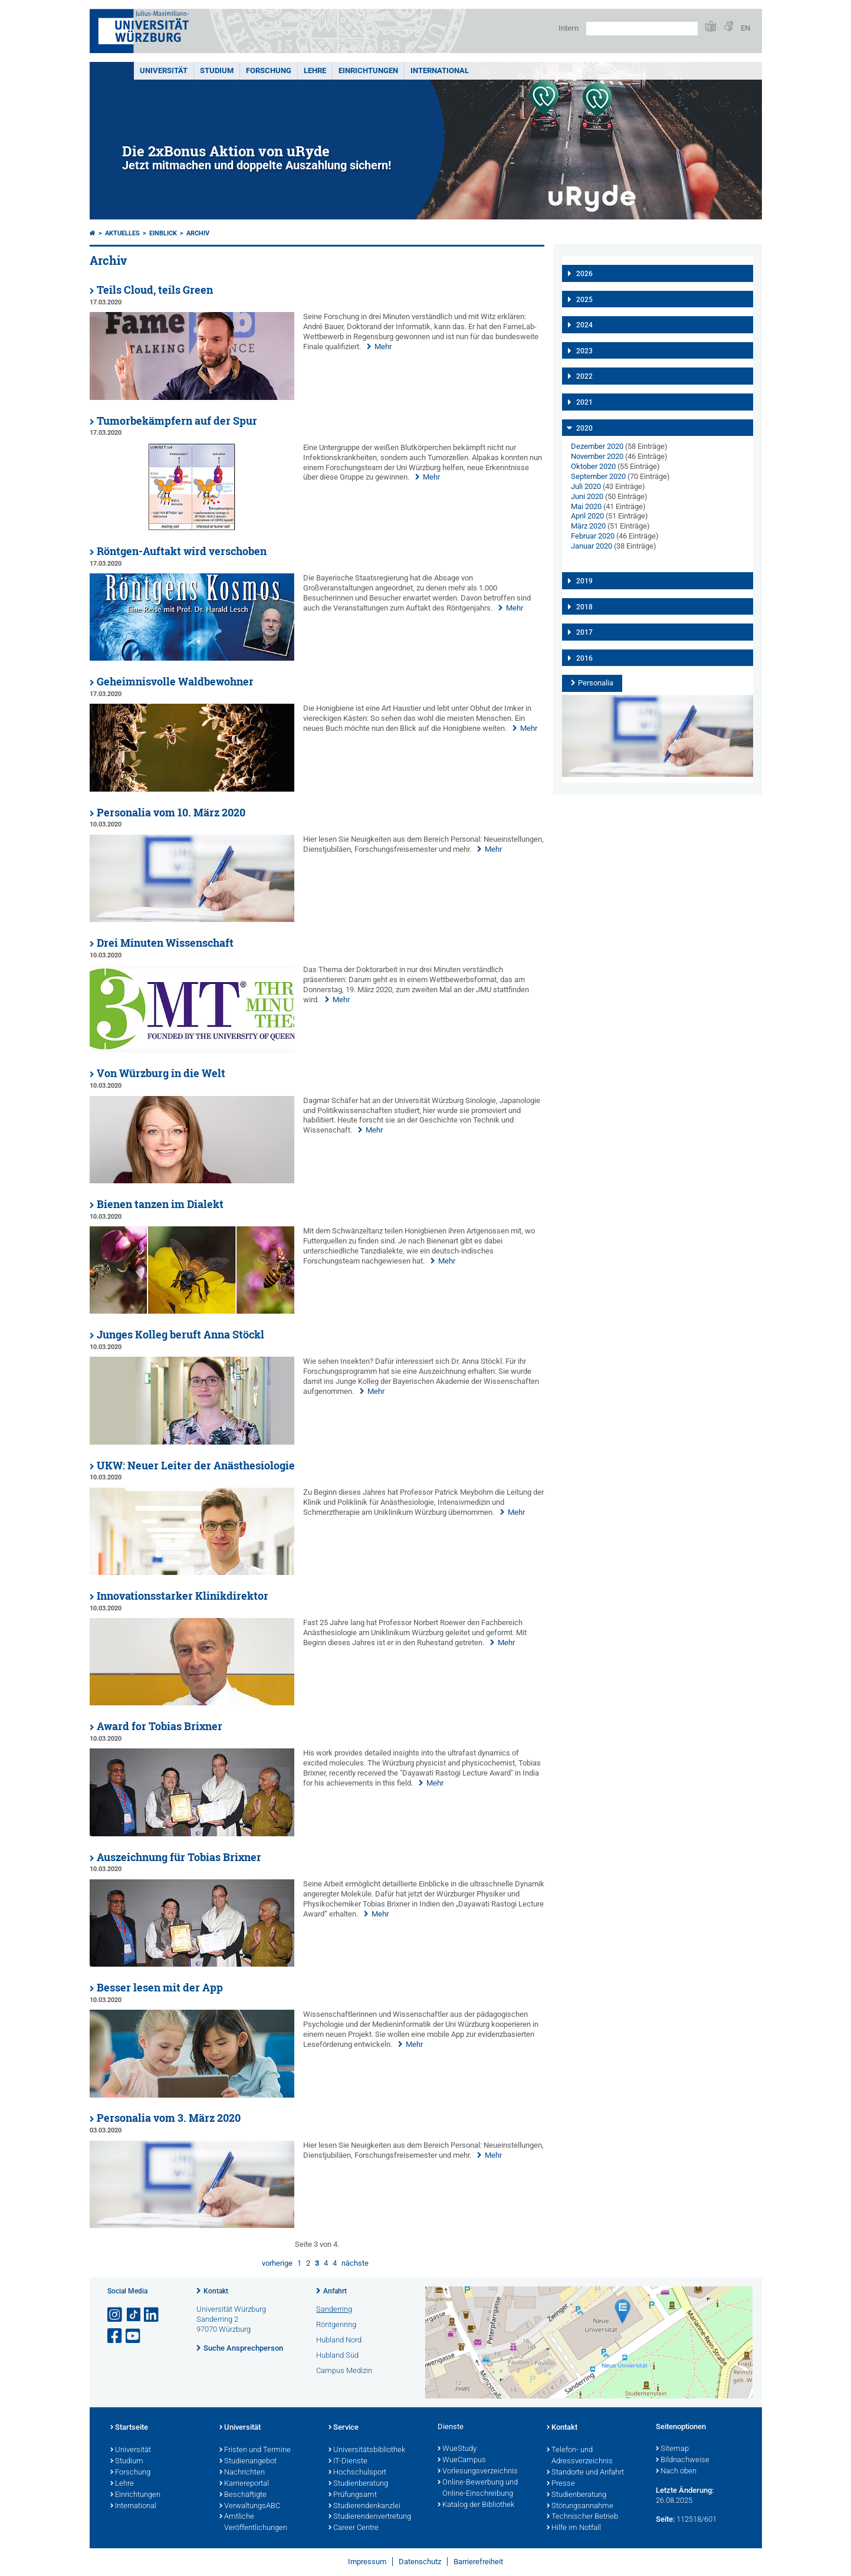  Describe the element at coordinates (196, 1465) in the screenshot. I see `UKW: Neuer Leiter der Anästhesiologie` at that location.